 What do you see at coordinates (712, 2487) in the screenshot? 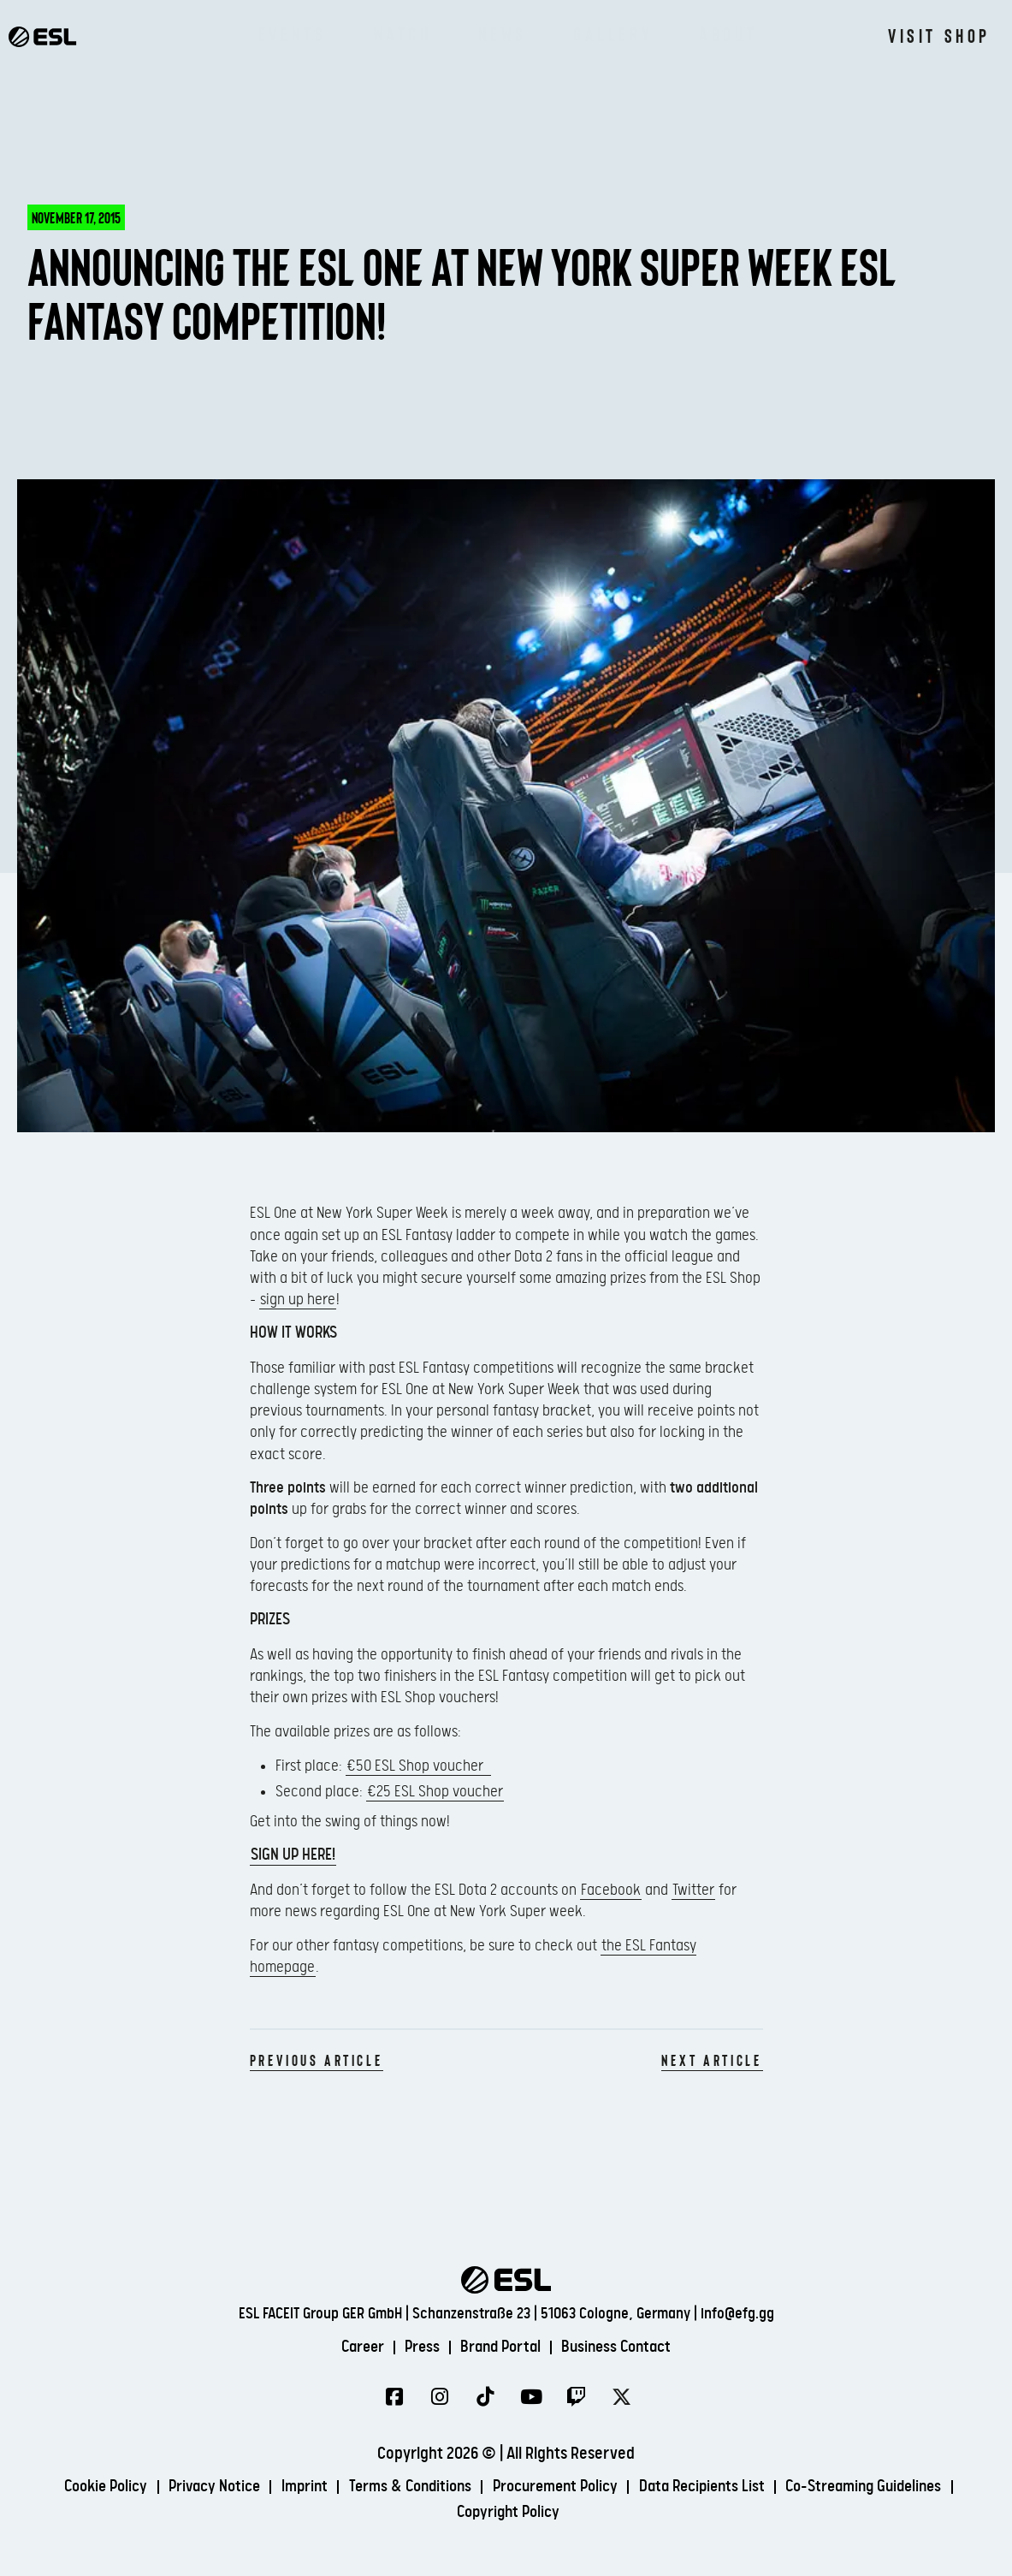
I see `Data Recipients List` at bounding box center [712, 2487].